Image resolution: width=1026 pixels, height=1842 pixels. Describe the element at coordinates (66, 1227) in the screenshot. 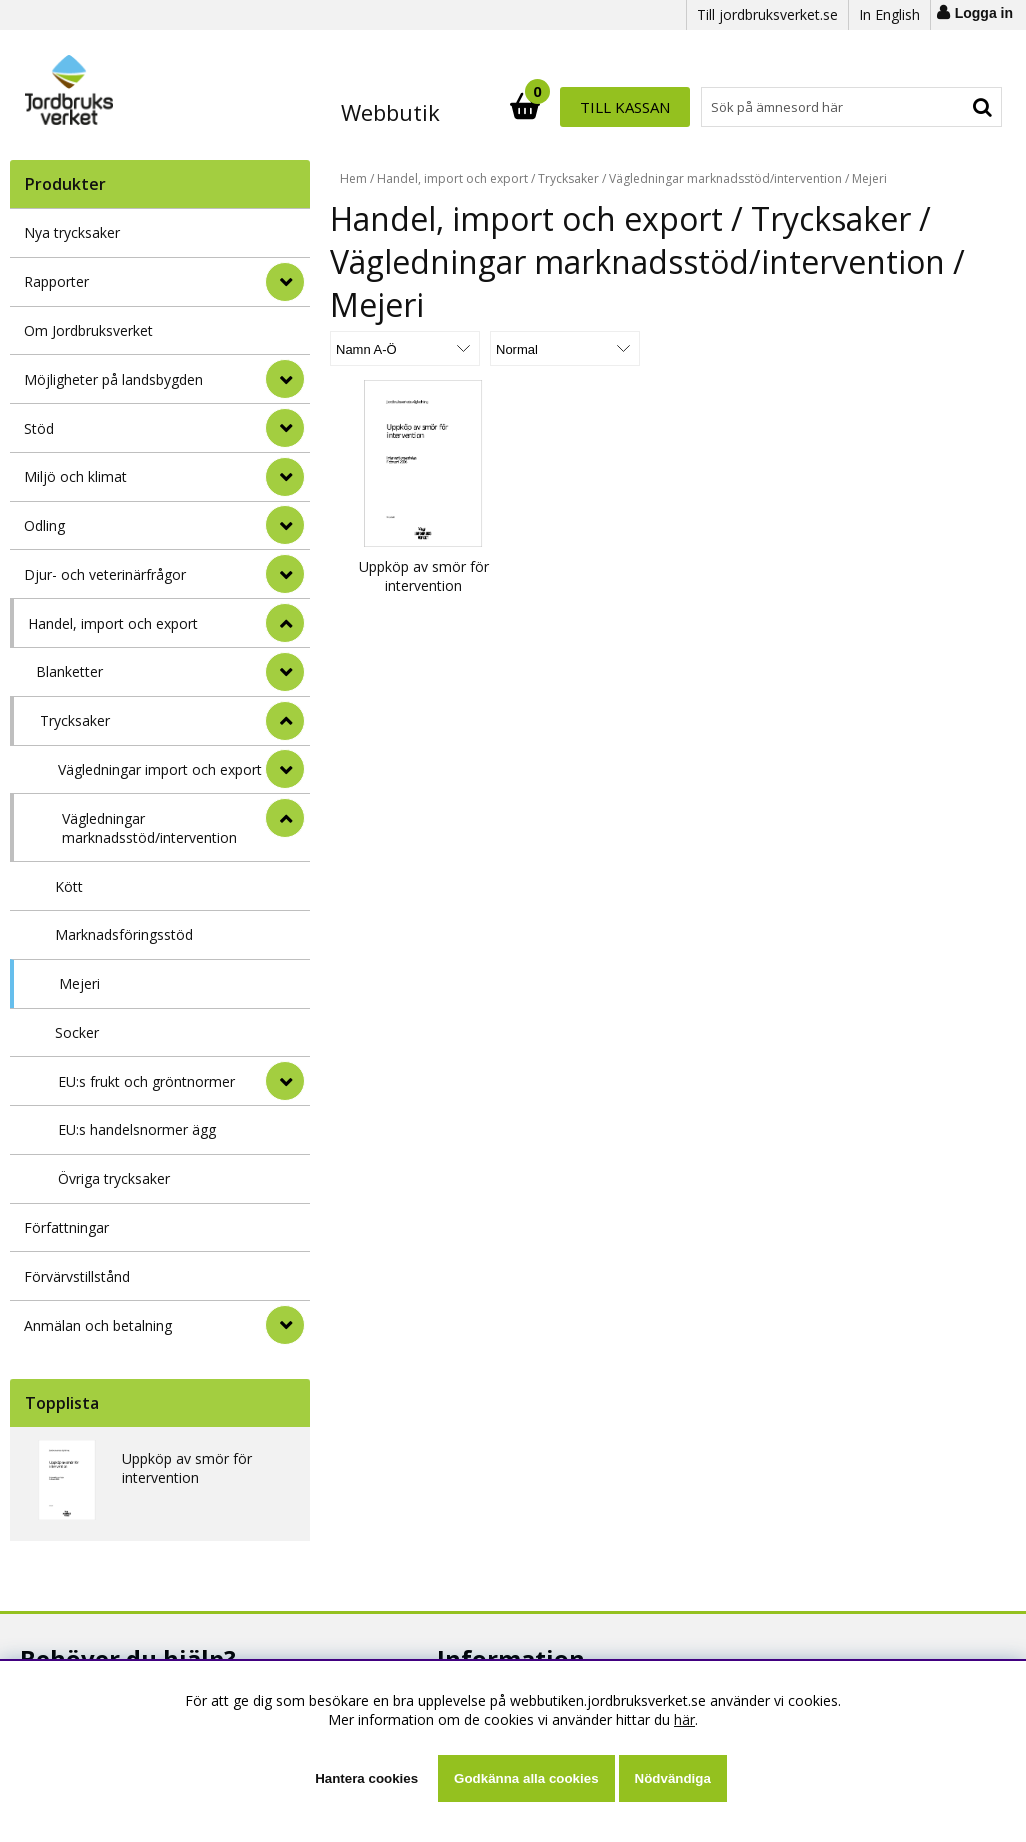

I see `Författningar` at that location.